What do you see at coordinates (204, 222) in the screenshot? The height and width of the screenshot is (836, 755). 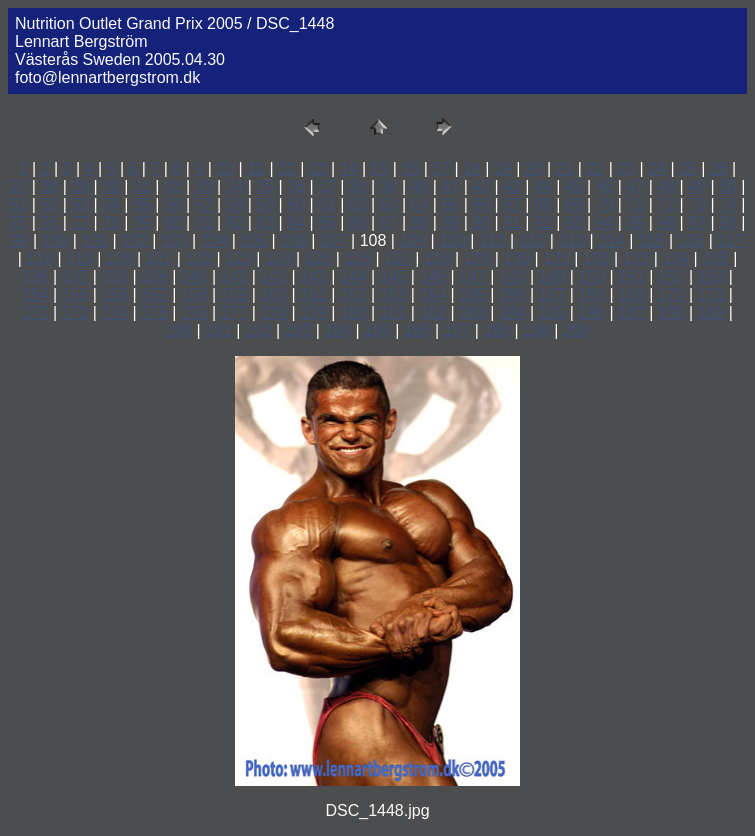 I see `81` at bounding box center [204, 222].